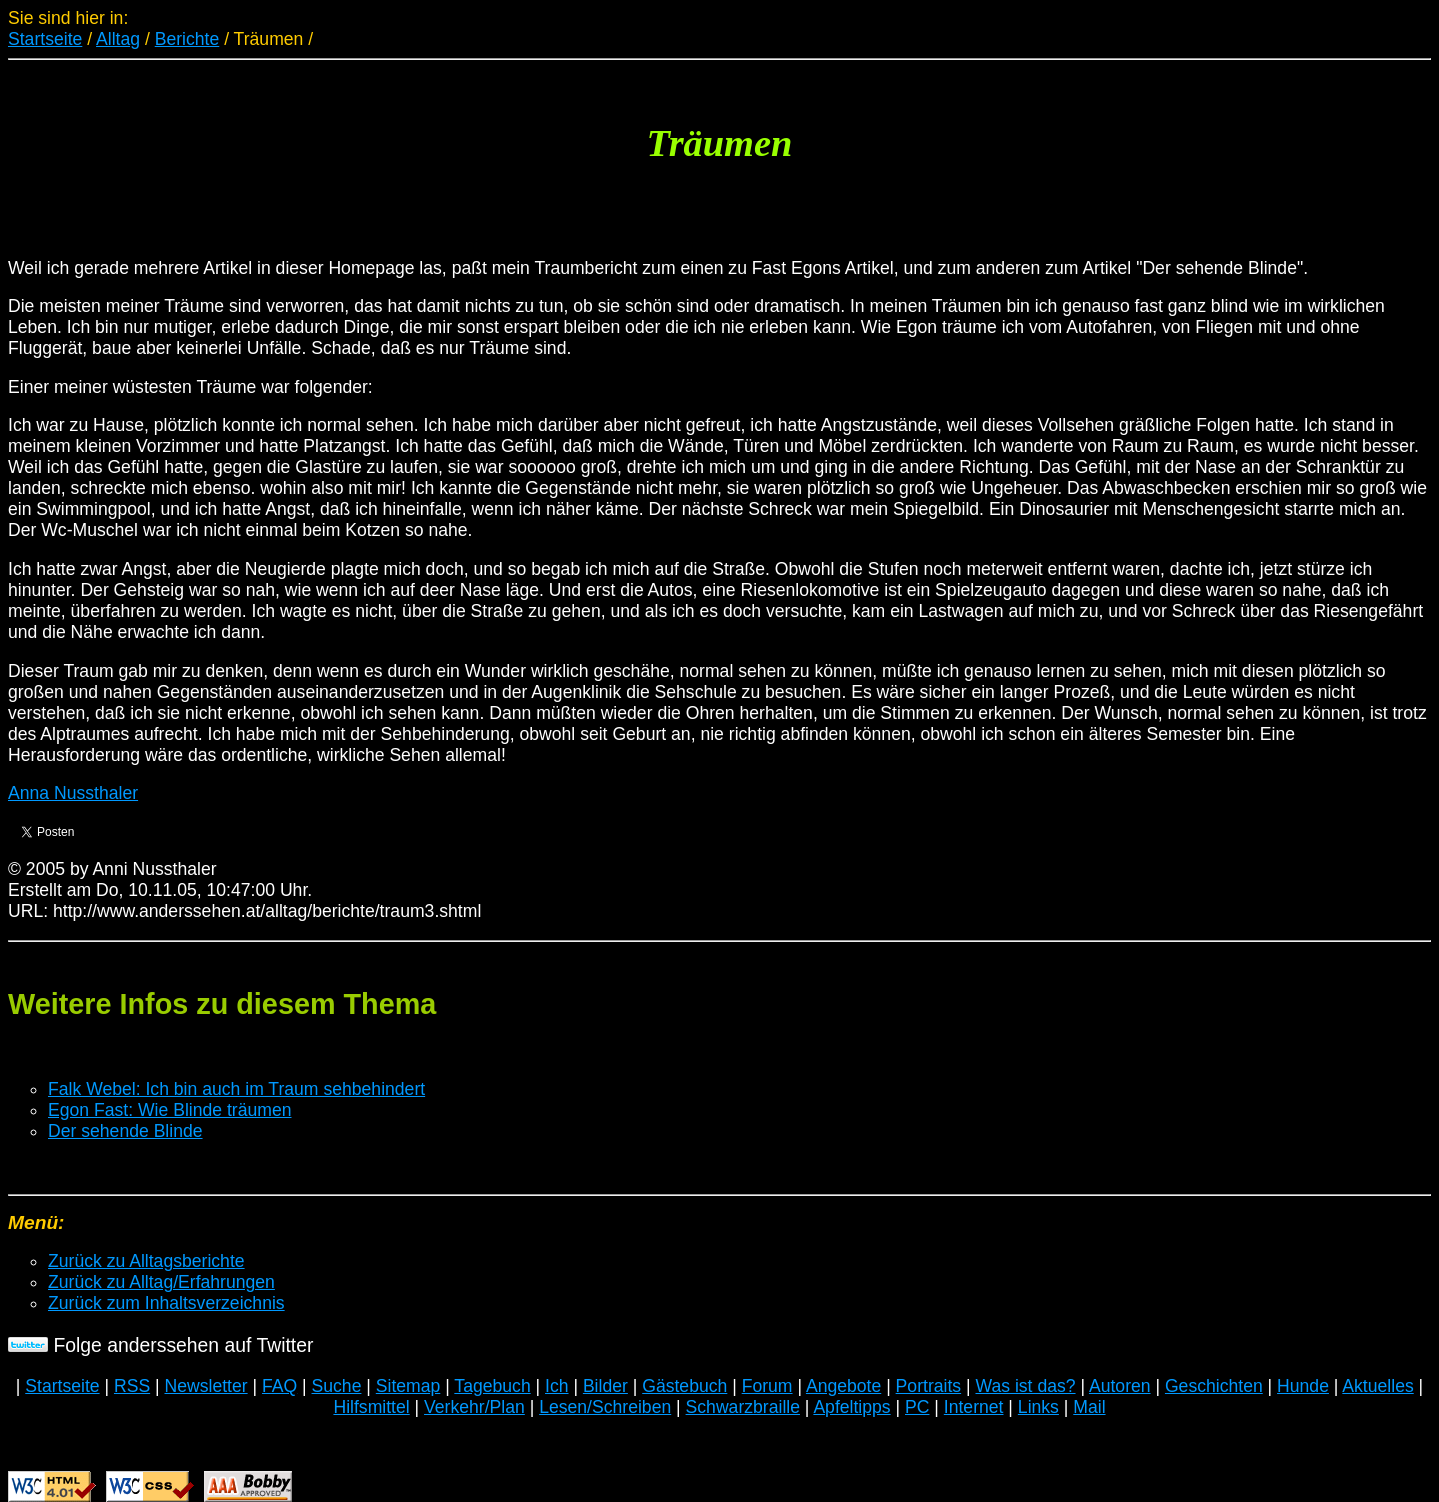 The width and height of the screenshot is (1439, 1502). I want to click on Ich, so click(556, 1386).